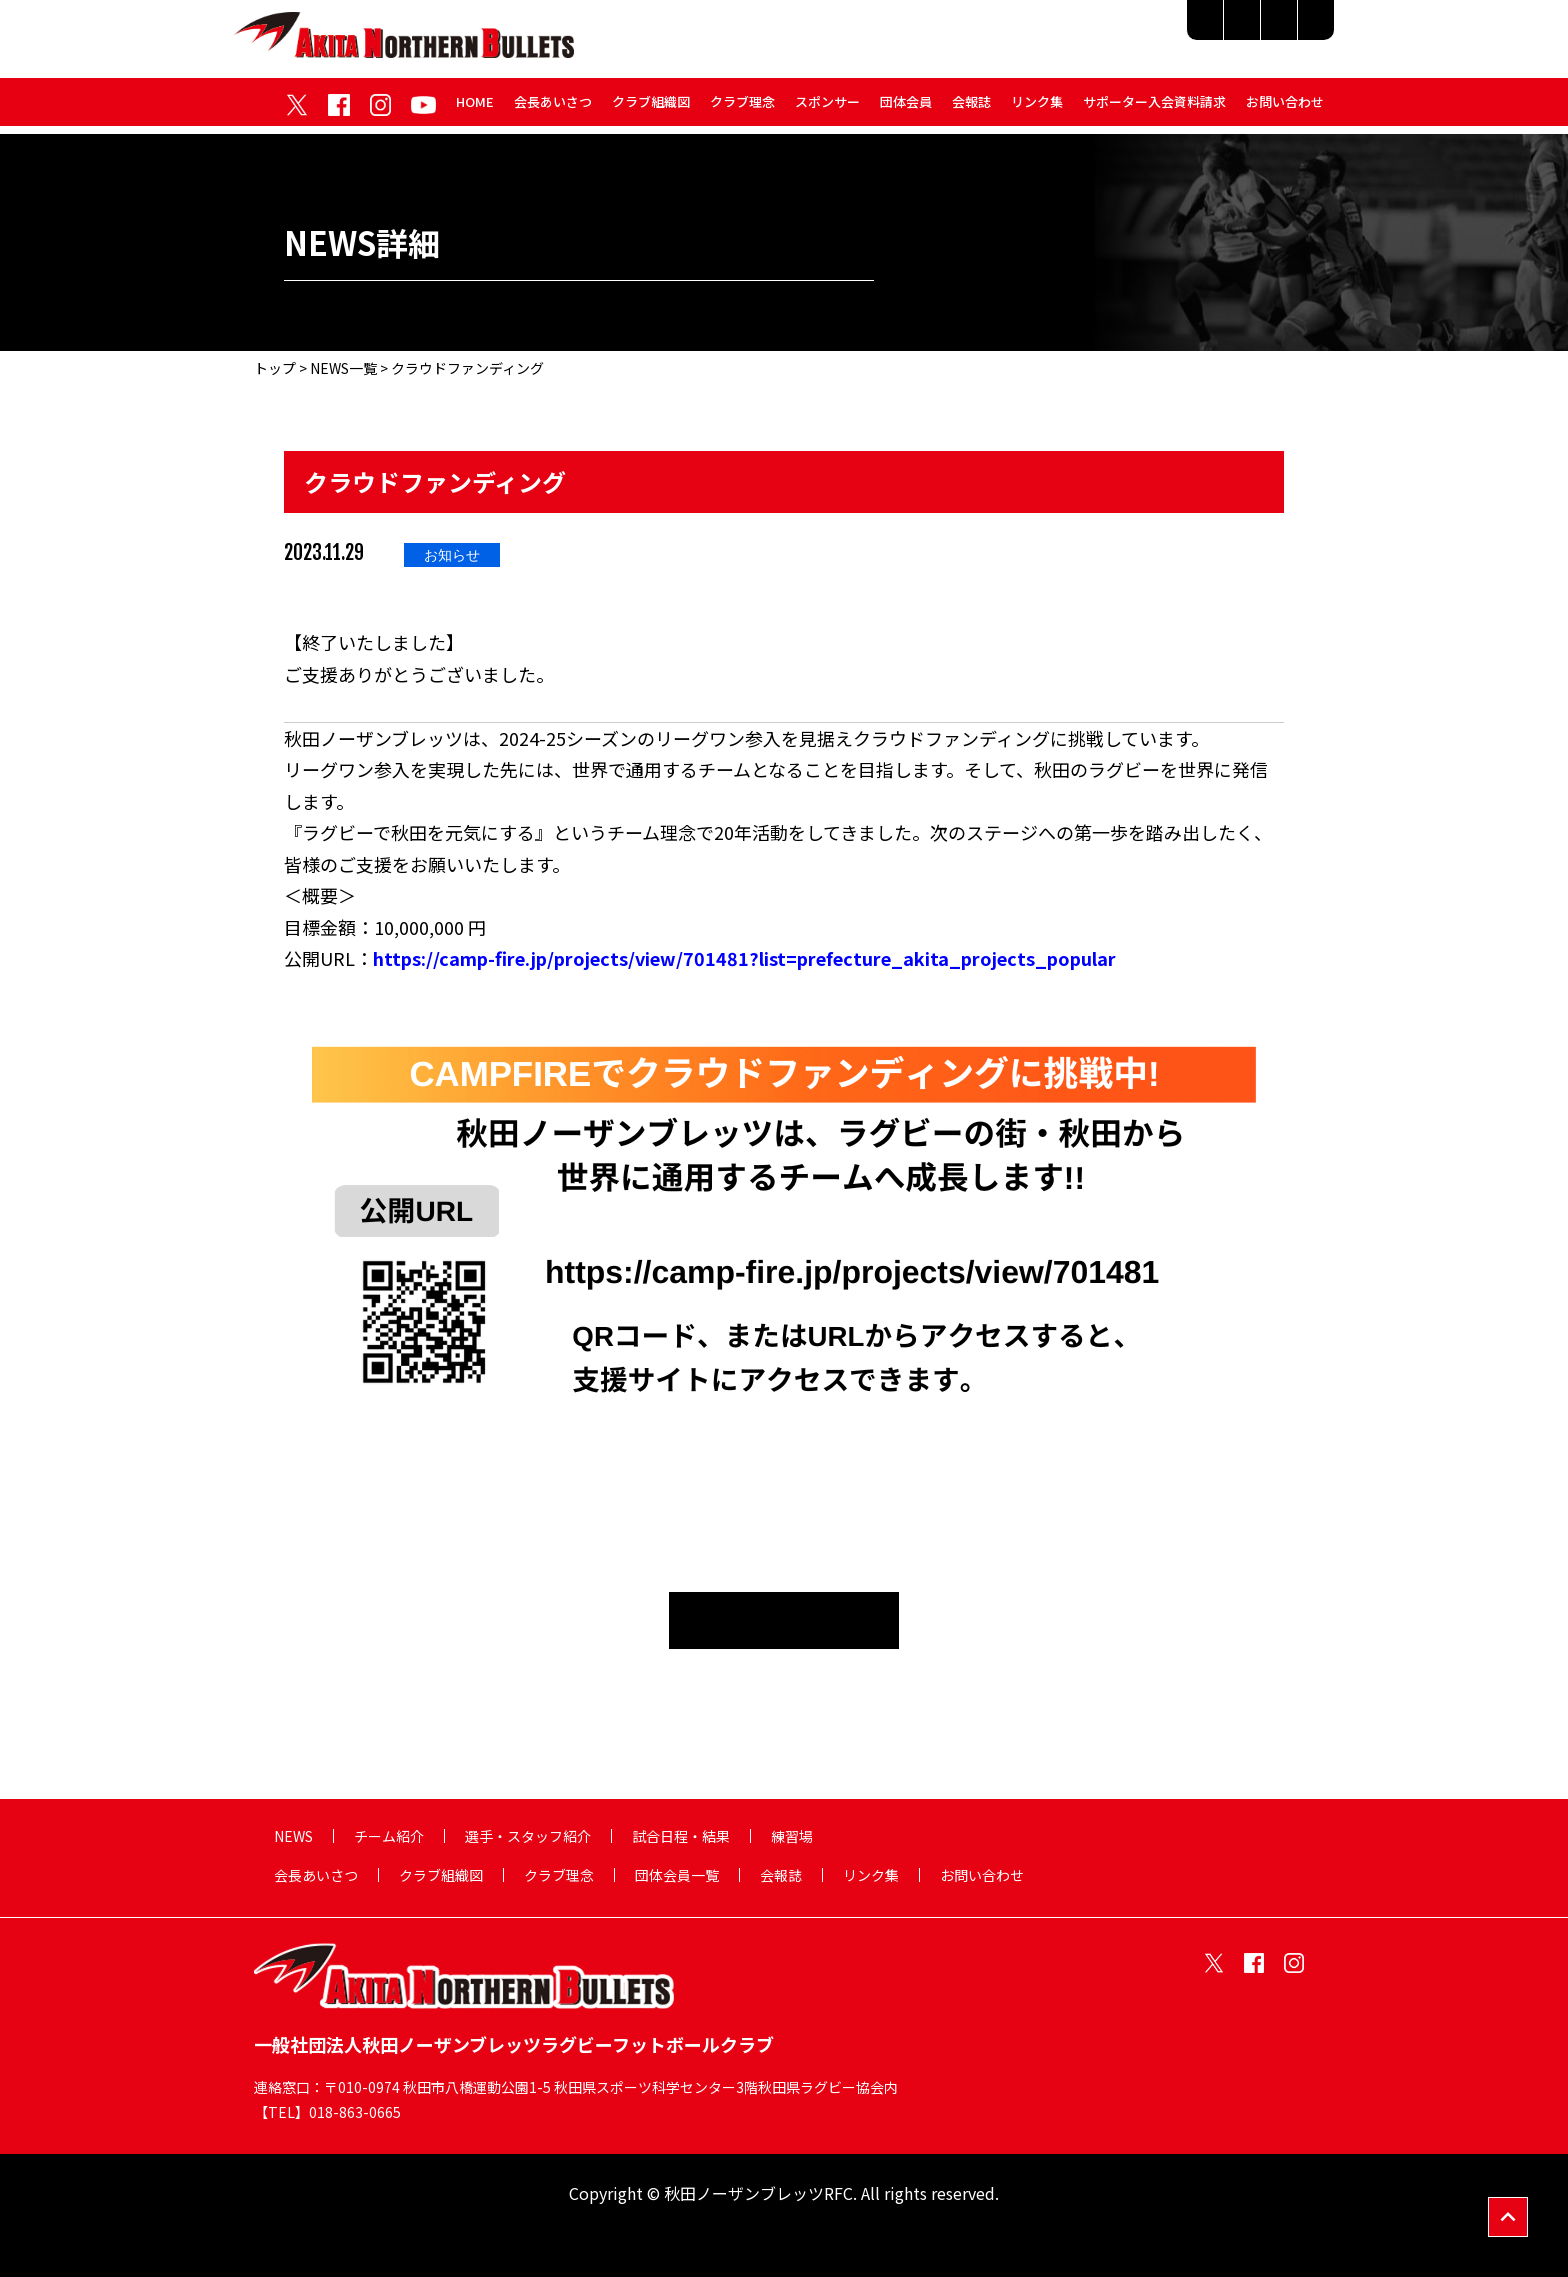  Describe the element at coordinates (475, 108) in the screenshot. I see `HOME` at that location.